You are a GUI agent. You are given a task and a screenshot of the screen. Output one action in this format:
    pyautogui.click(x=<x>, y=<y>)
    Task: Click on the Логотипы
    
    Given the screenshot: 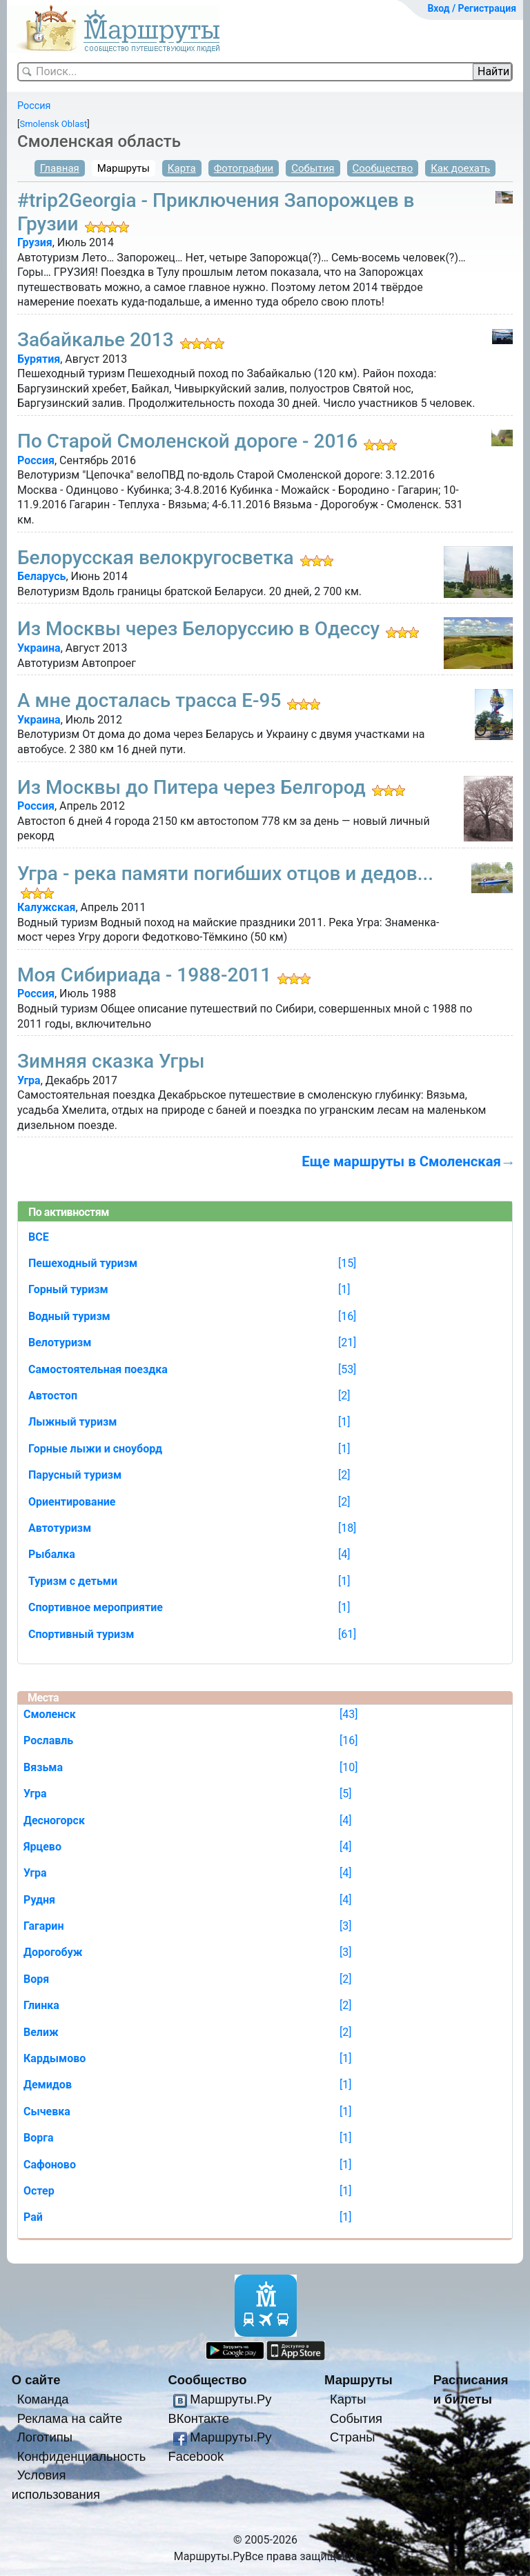 What is the action you would take?
    pyautogui.click(x=44, y=2437)
    